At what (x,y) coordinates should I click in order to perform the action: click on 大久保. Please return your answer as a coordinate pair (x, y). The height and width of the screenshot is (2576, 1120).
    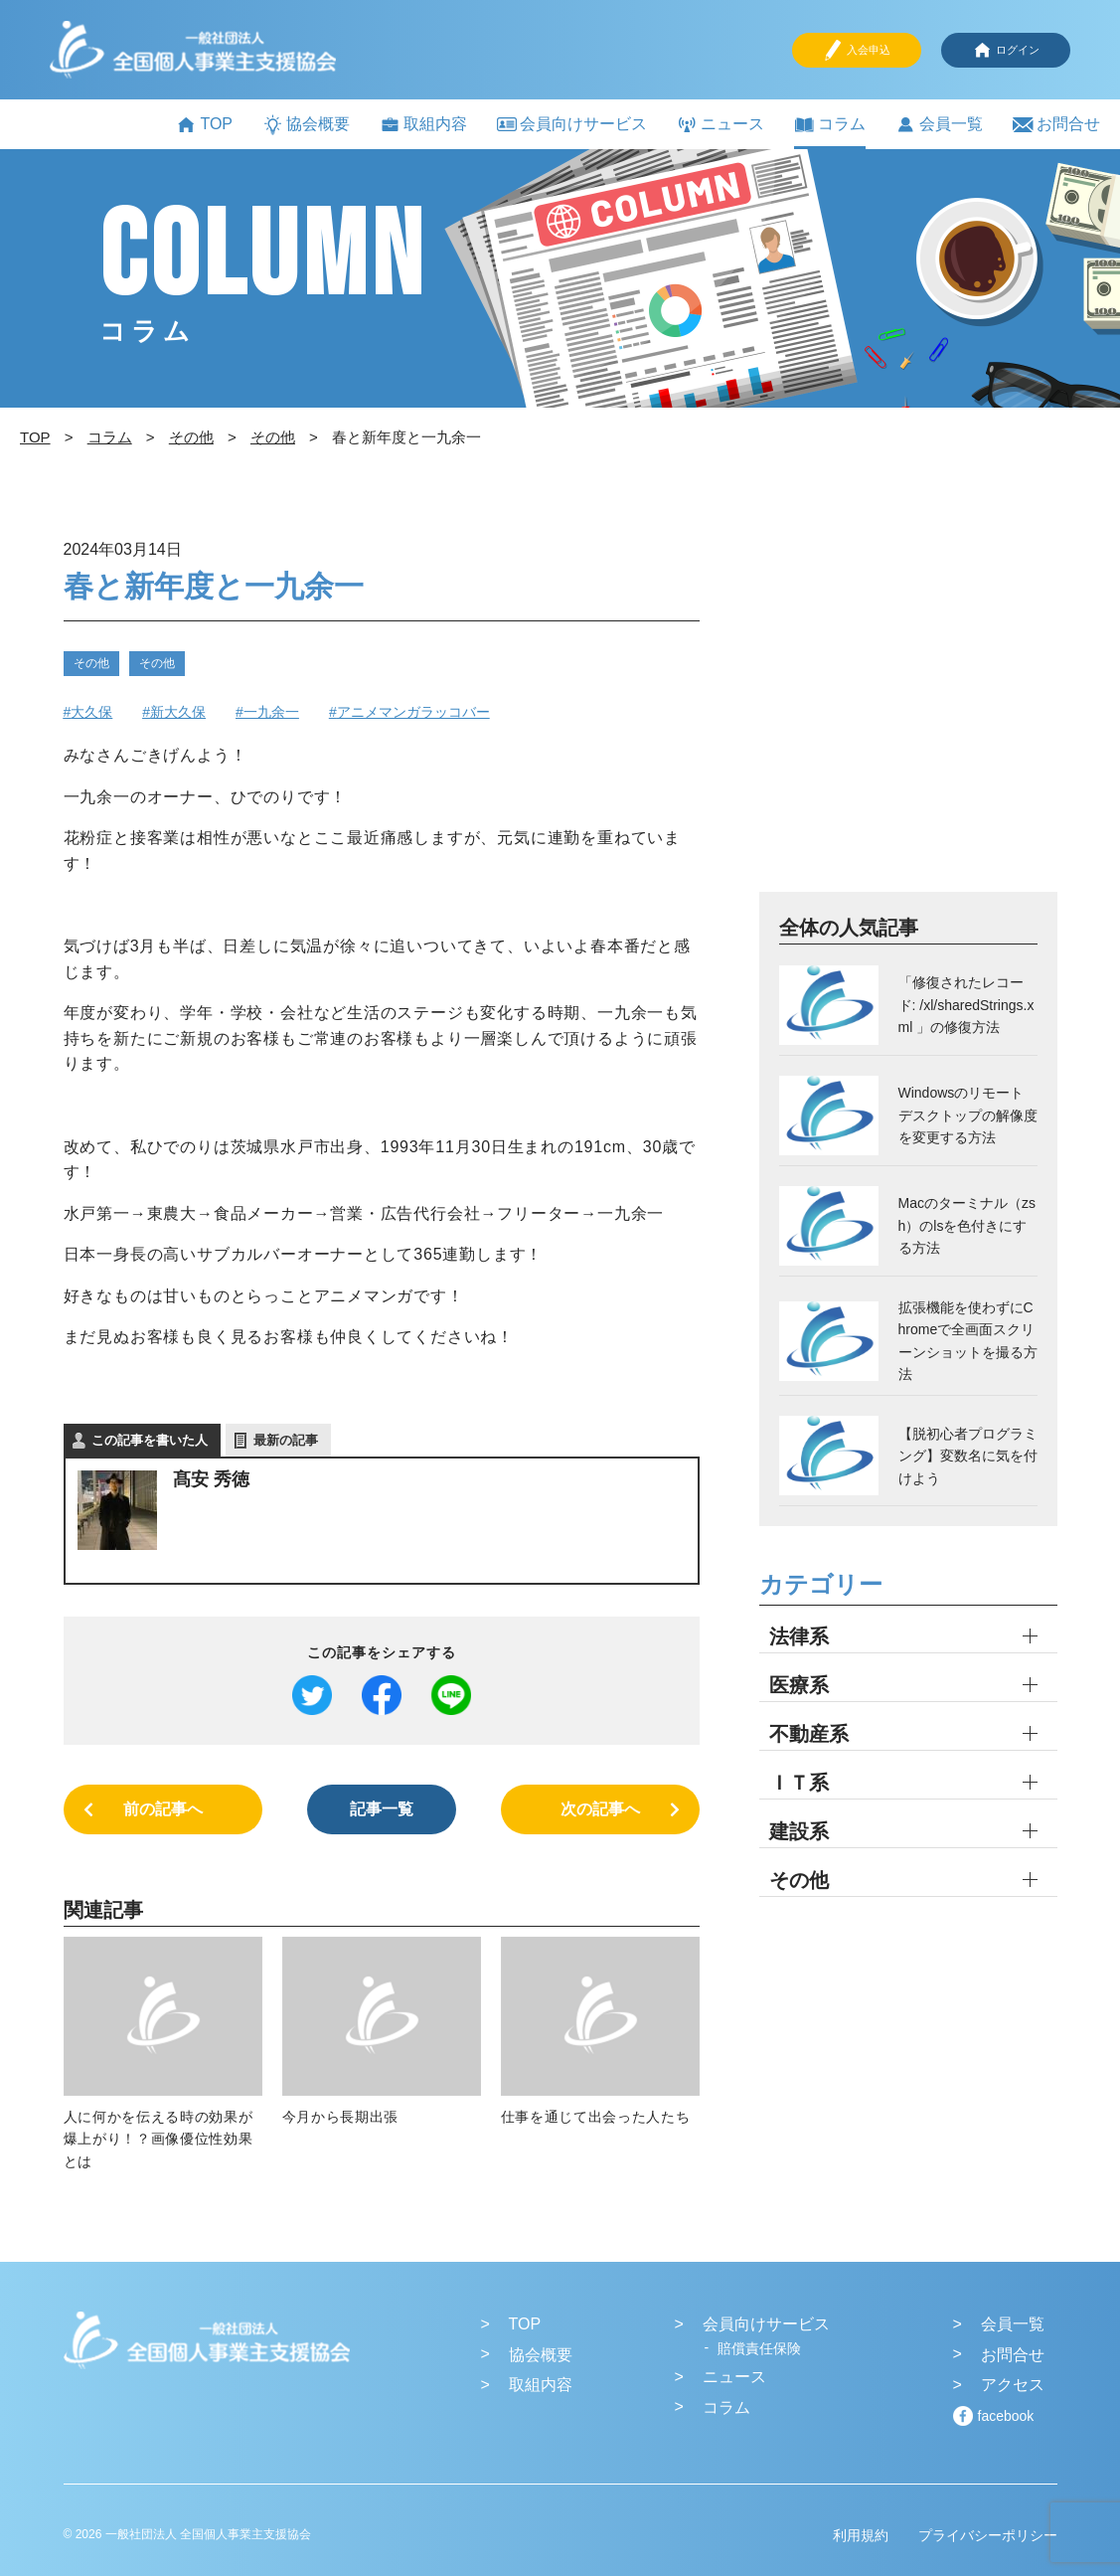
    Looking at the image, I should click on (91, 712).